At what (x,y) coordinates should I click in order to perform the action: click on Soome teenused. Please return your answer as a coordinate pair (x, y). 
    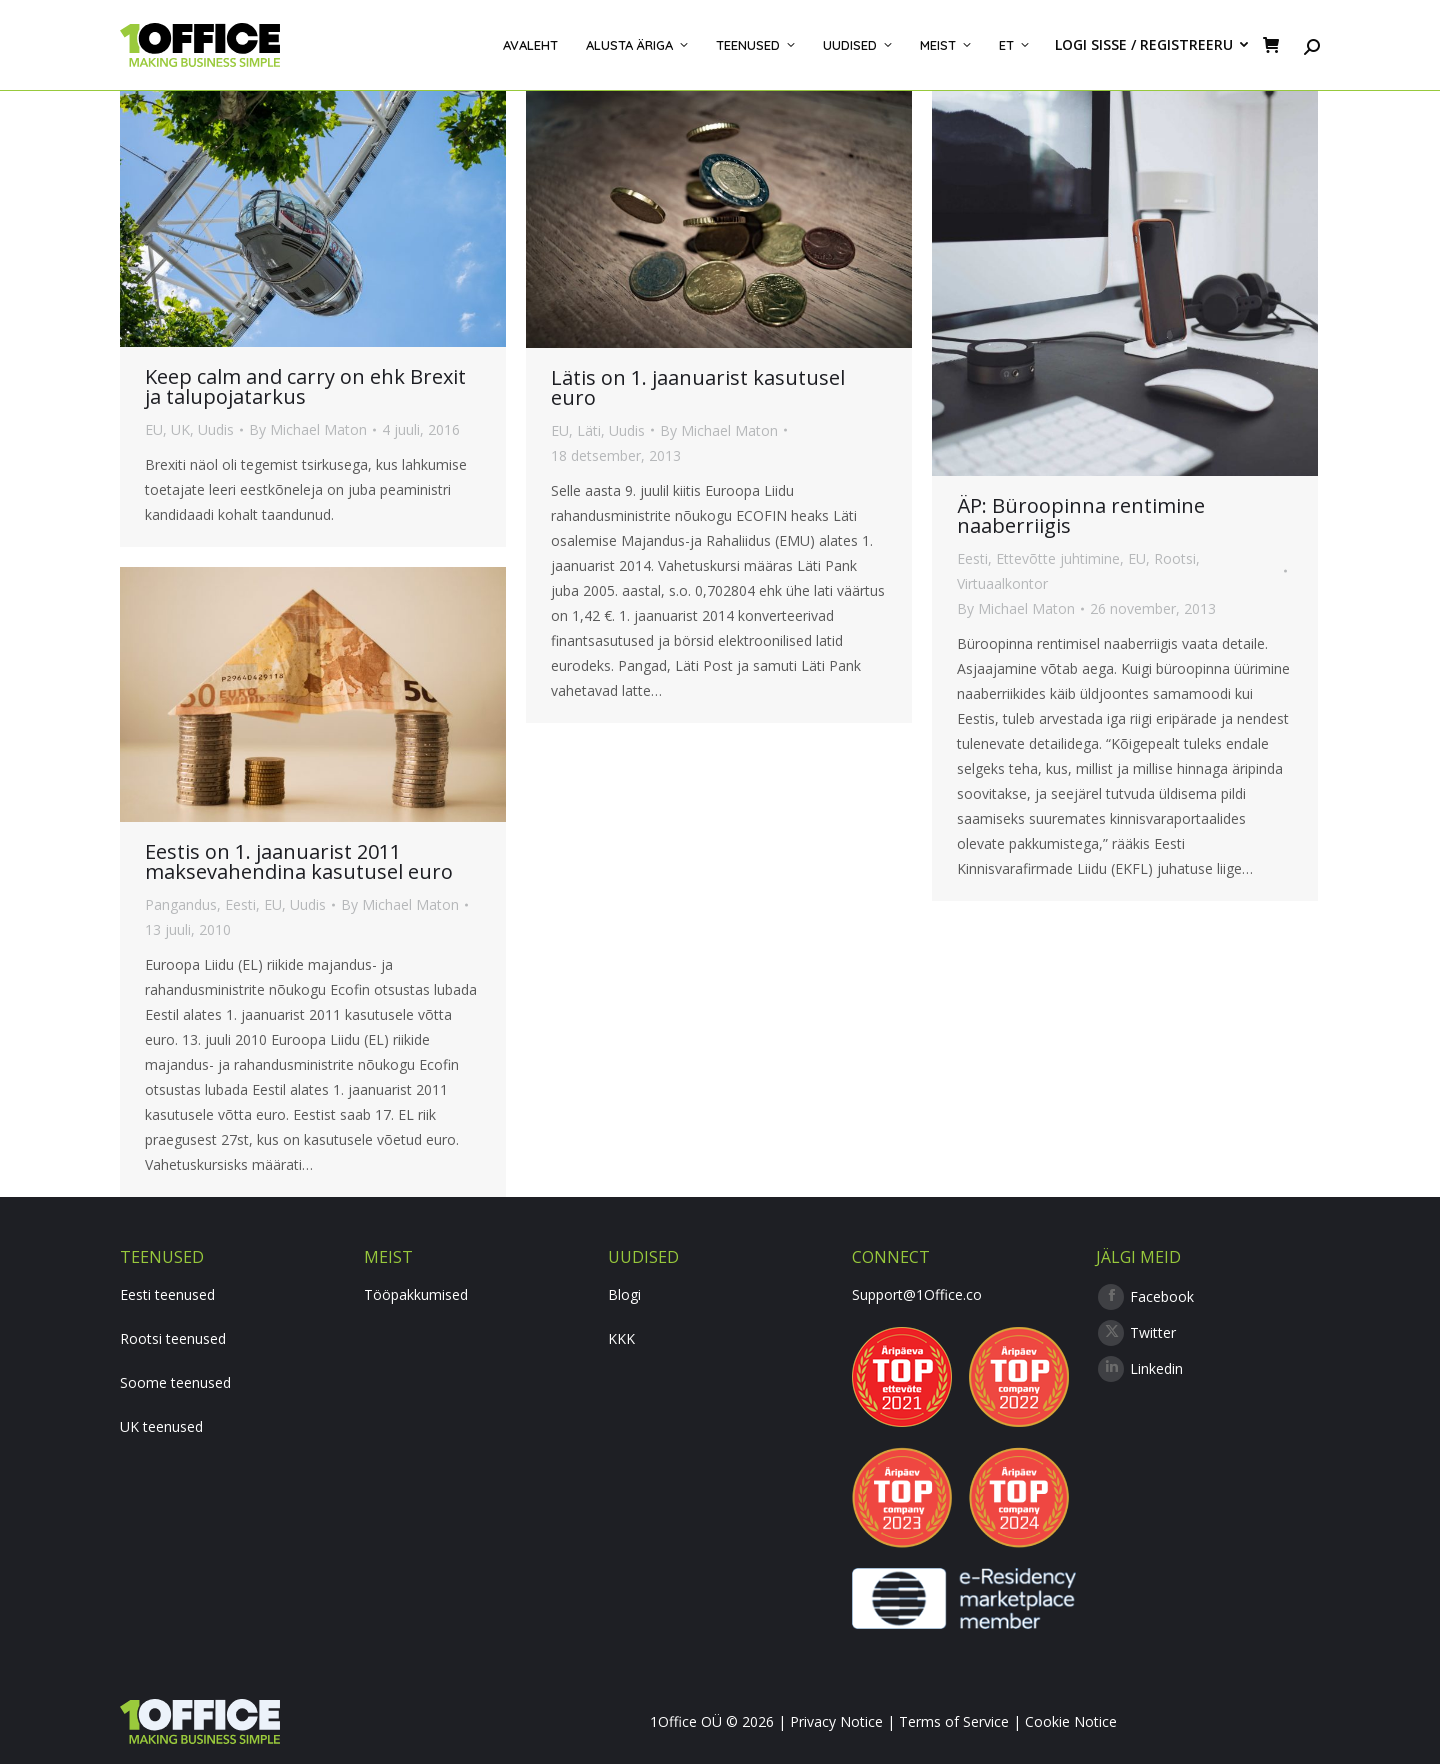
    Looking at the image, I should click on (175, 1382).